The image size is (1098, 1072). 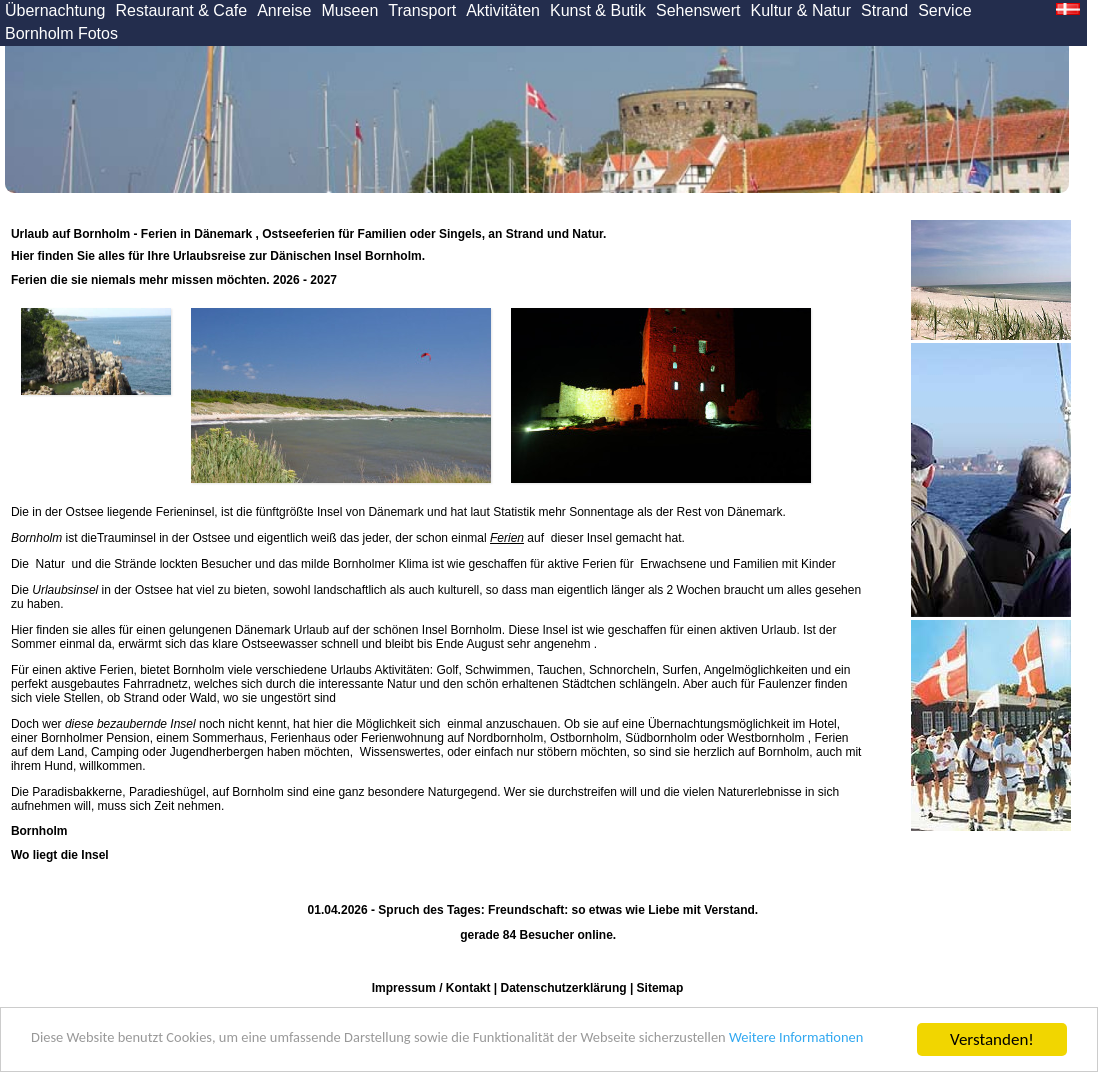 I want to click on Wissenswertes, so click(x=400, y=752).